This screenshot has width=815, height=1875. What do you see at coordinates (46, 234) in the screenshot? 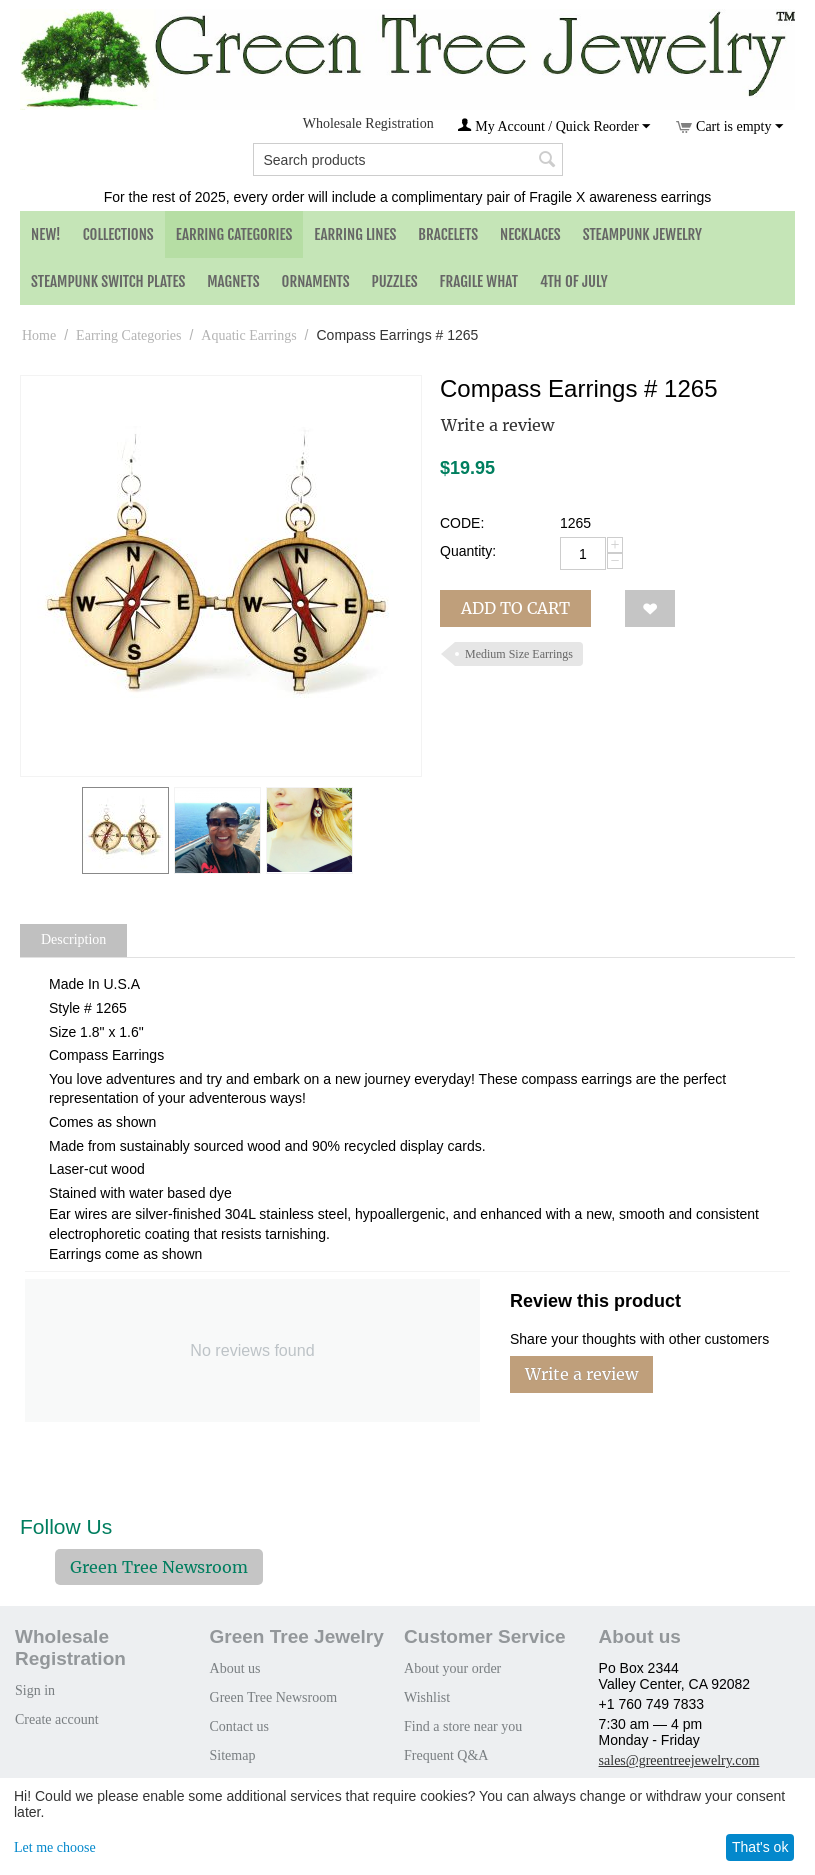
I see `NEW!` at bounding box center [46, 234].